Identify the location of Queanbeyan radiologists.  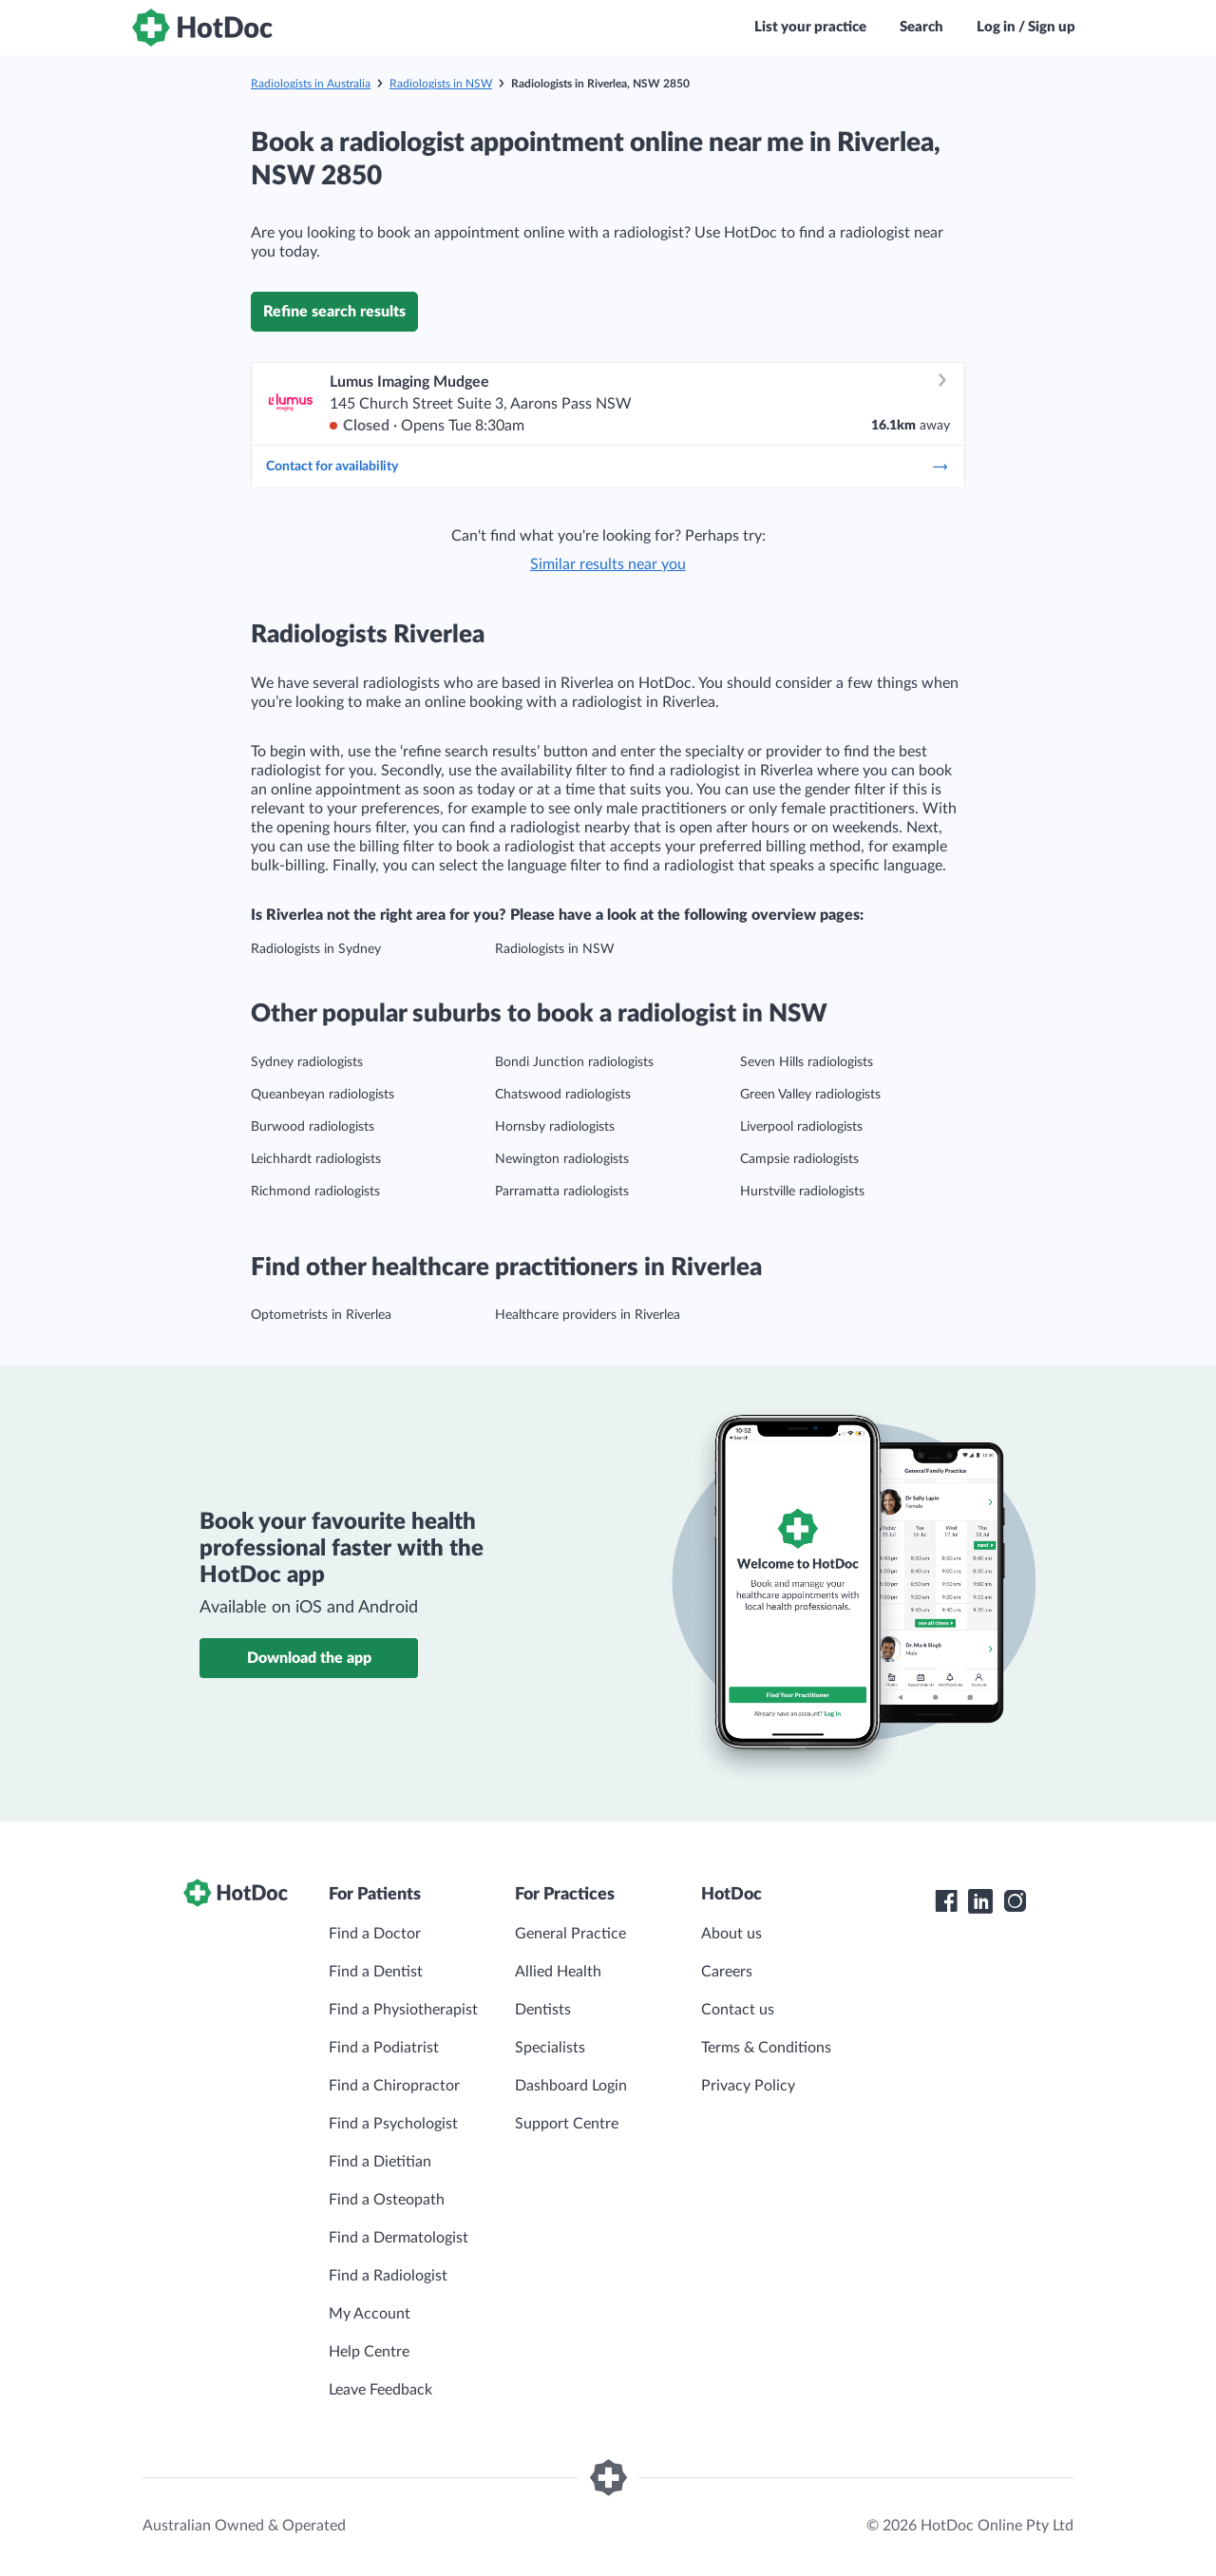
(322, 1094).